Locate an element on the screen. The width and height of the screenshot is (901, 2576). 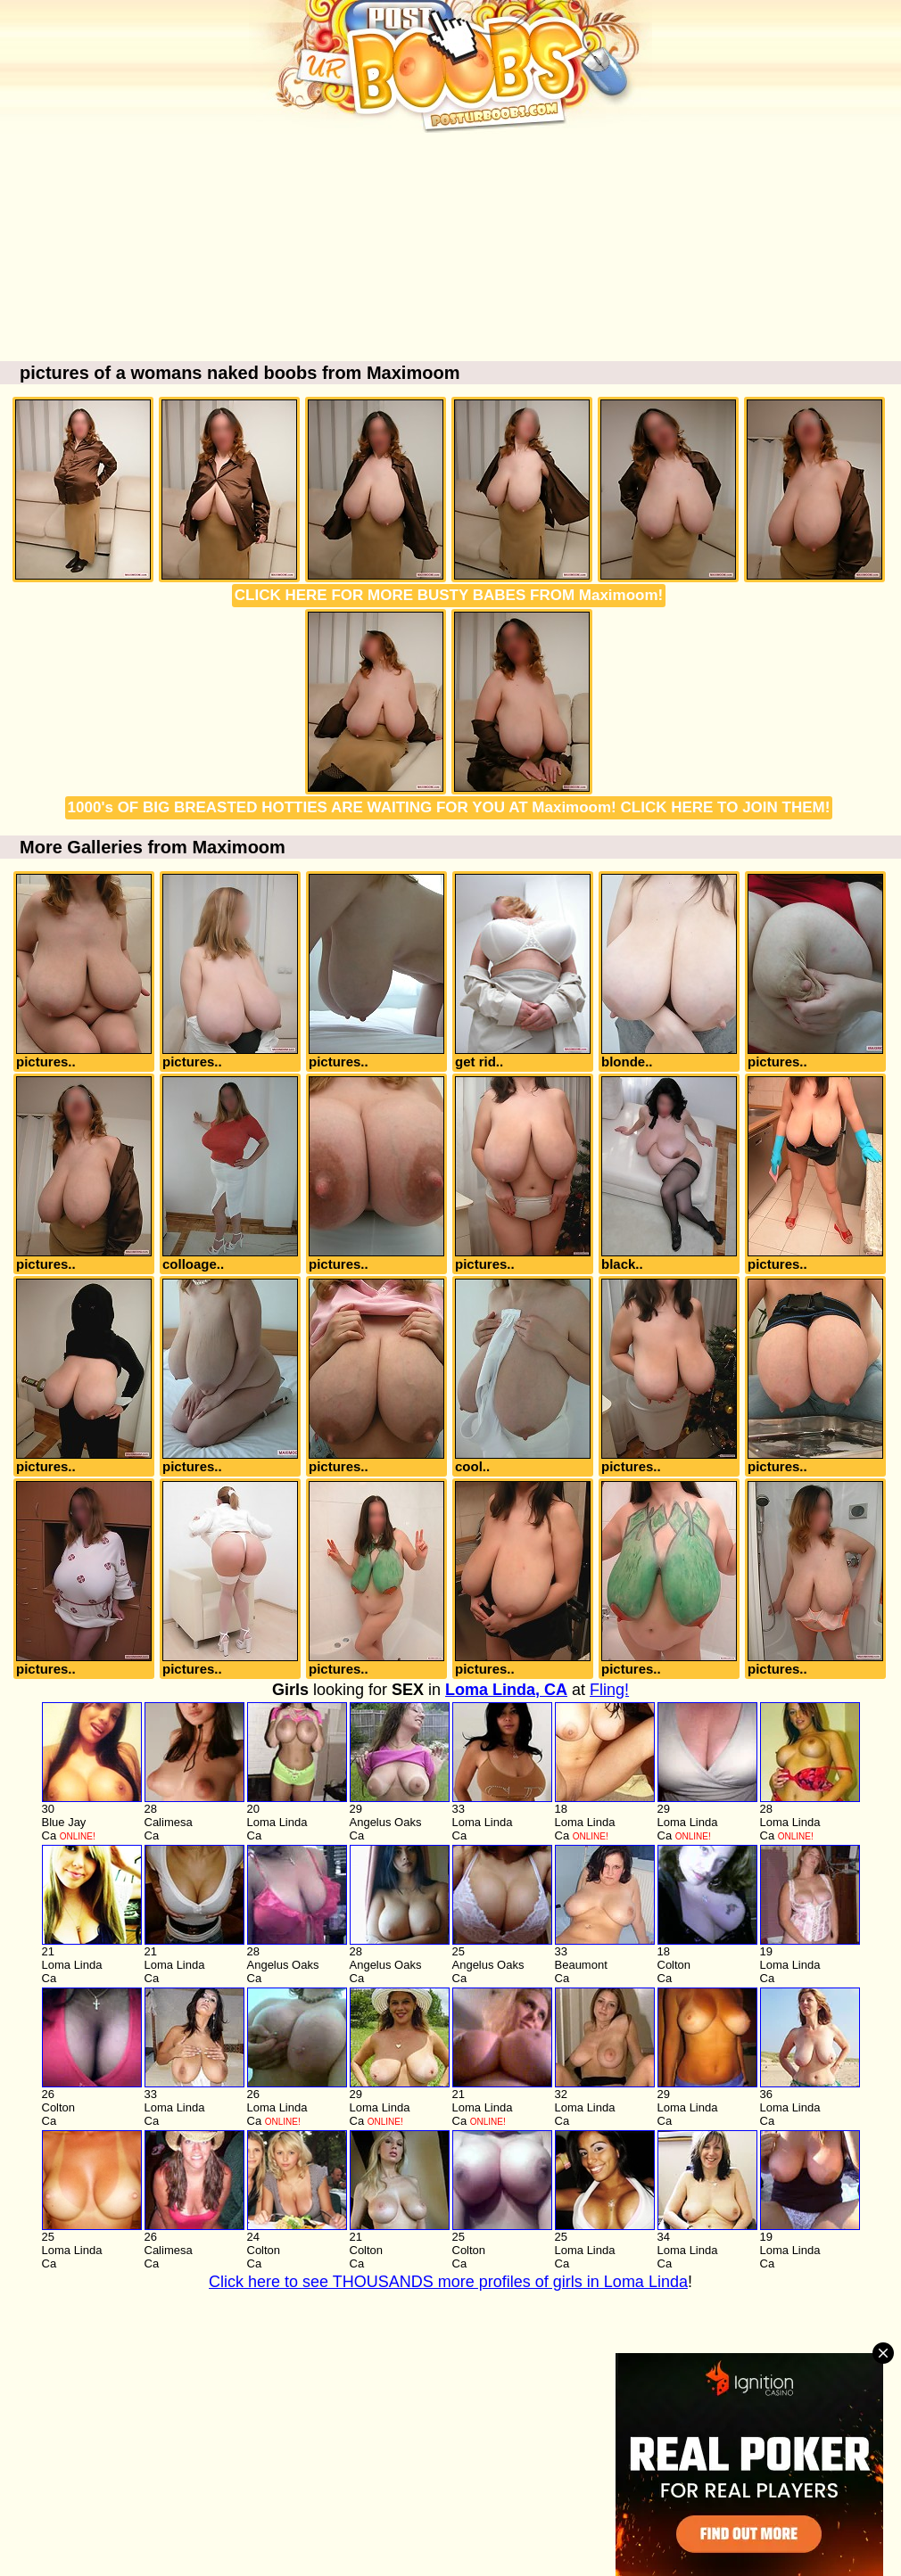
1000's OF BIG BREASTED HOTTIES ARE WAITING FOR YOU AT Maximoom! CLICK HERE TO JOIN THEM! is located at coordinates (449, 807).